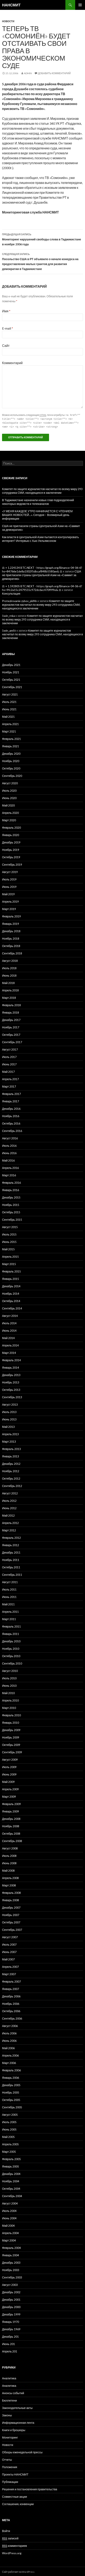 Image resolution: width=85 pixels, height=2576 pixels. I want to click on Март 2006, so click(9, 2062).